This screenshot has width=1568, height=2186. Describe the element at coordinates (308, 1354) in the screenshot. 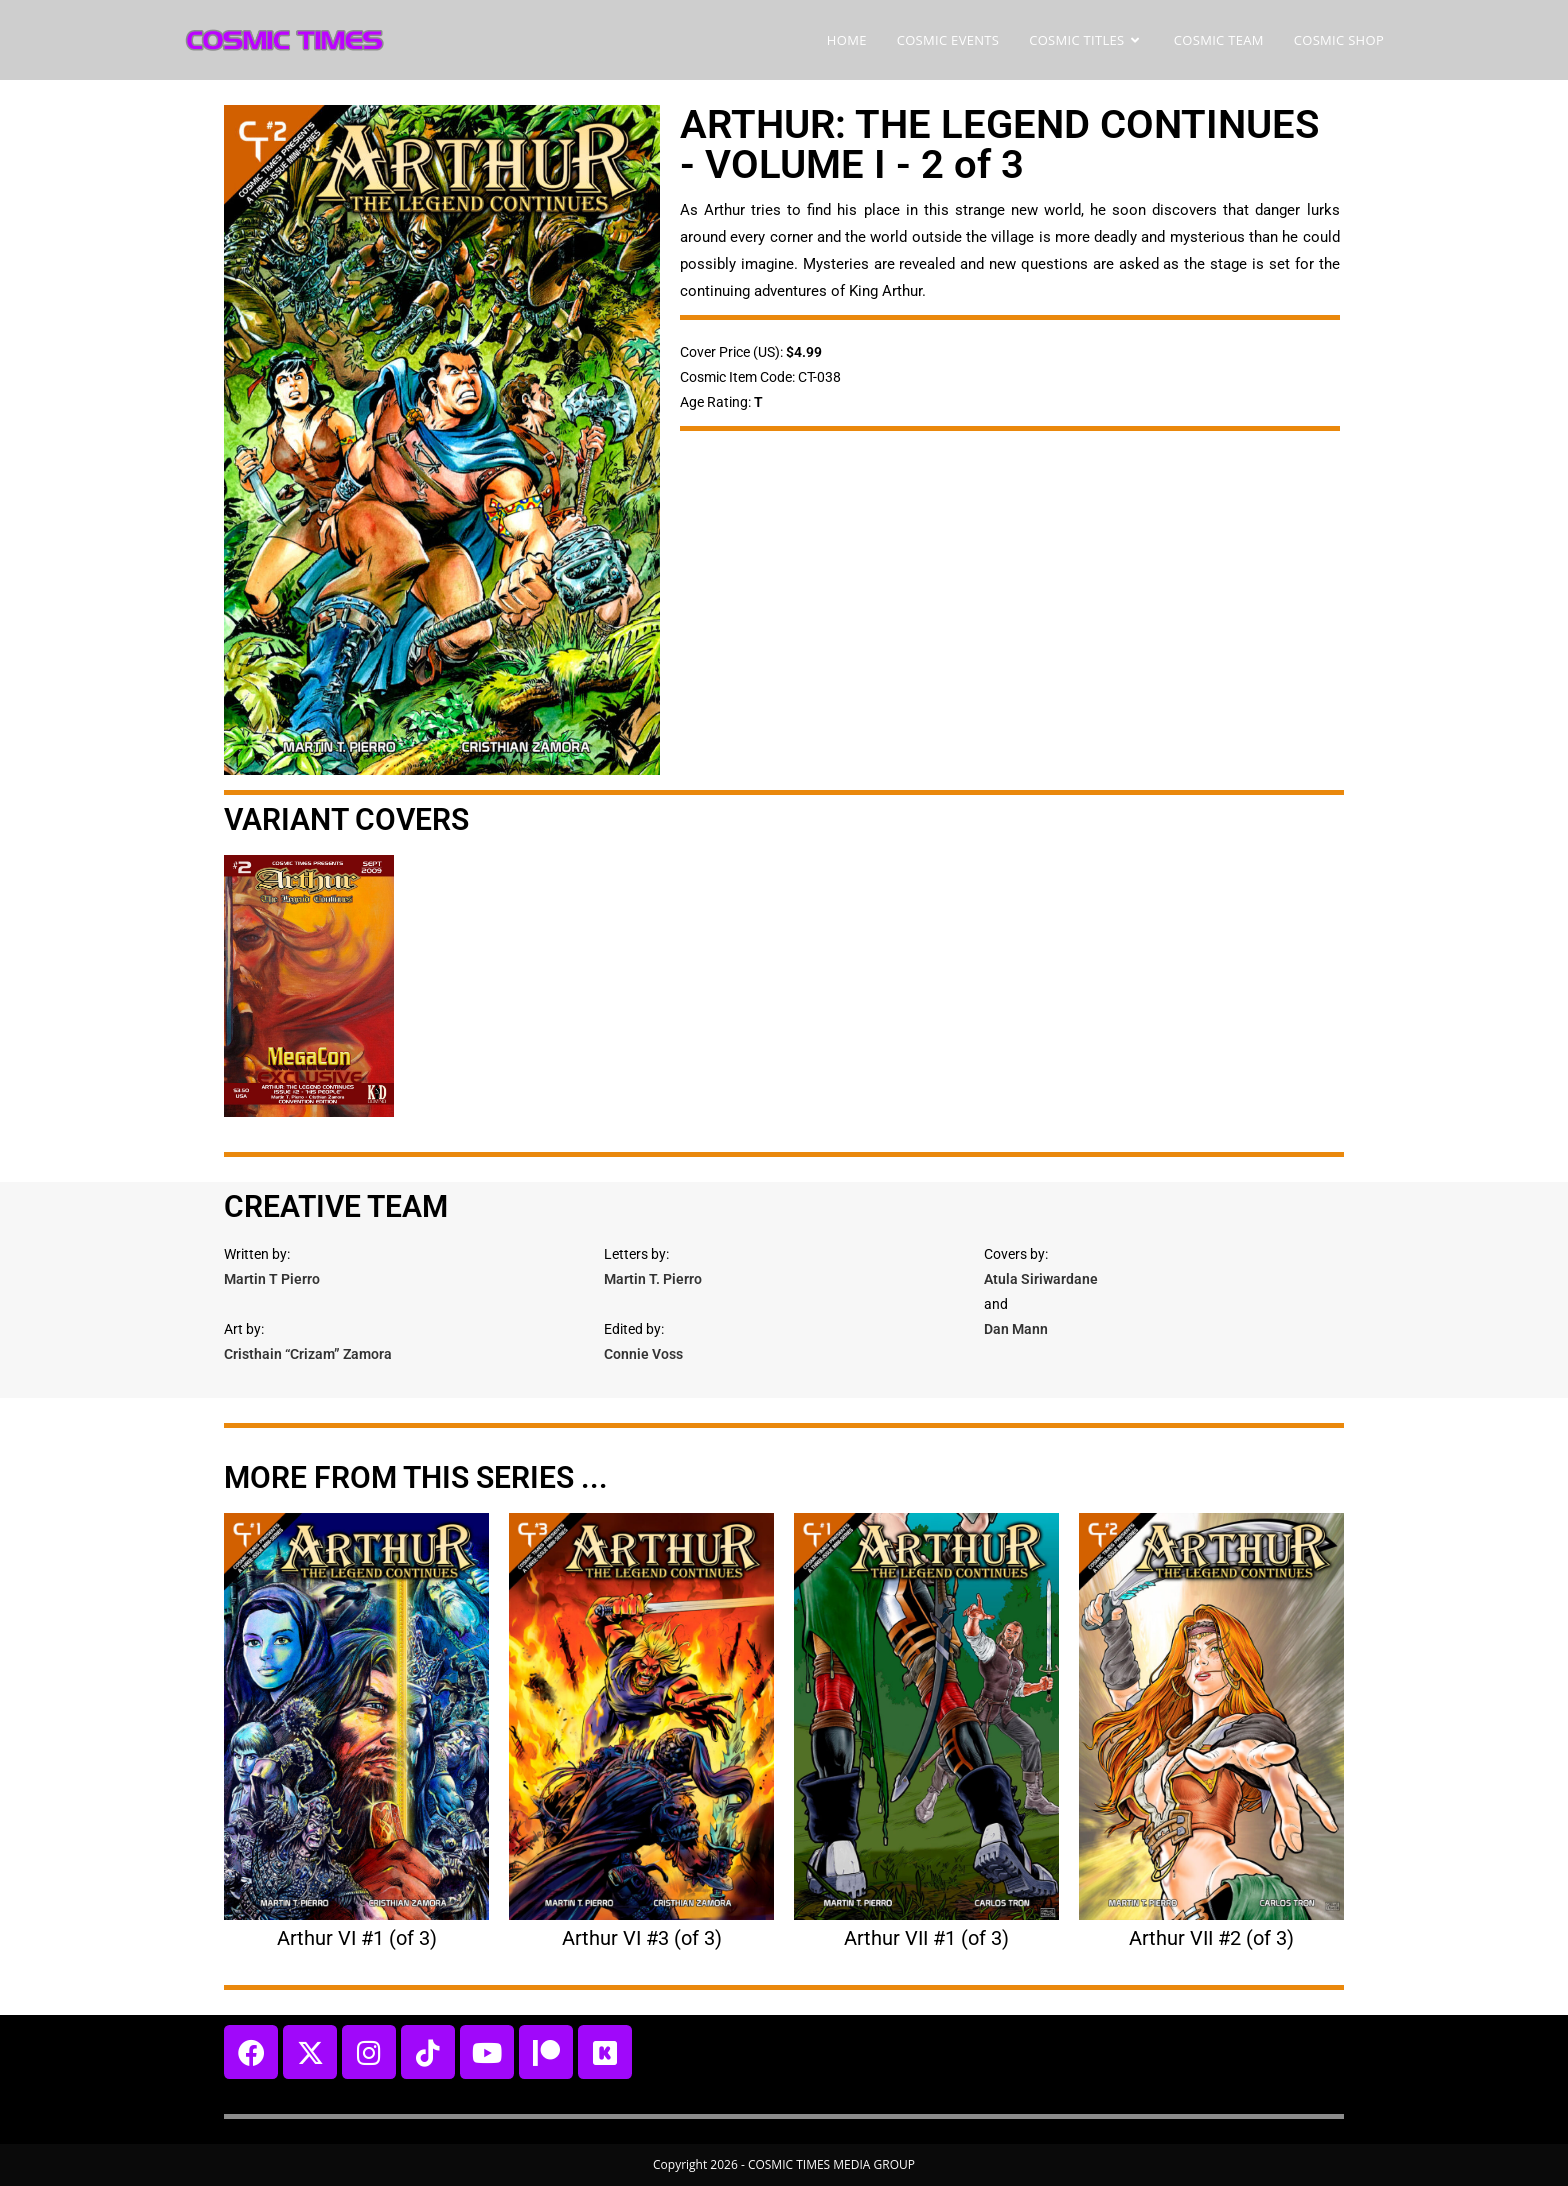

I see `Cristhain “Crizam” Zamora` at that location.